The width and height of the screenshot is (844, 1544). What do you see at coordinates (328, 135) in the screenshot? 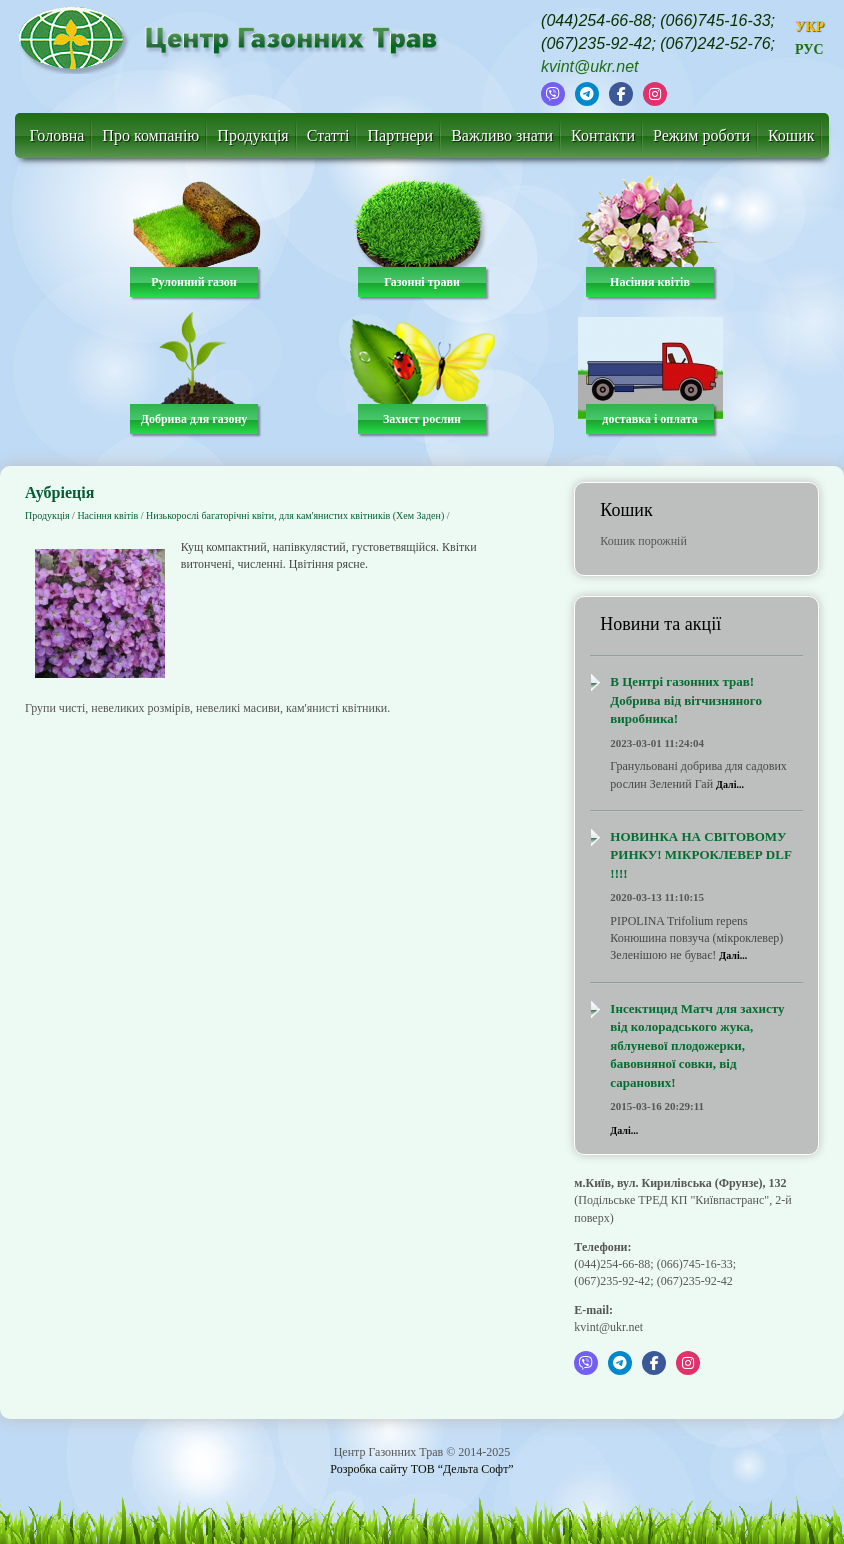
I see `Статті` at bounding box center [328, 135].